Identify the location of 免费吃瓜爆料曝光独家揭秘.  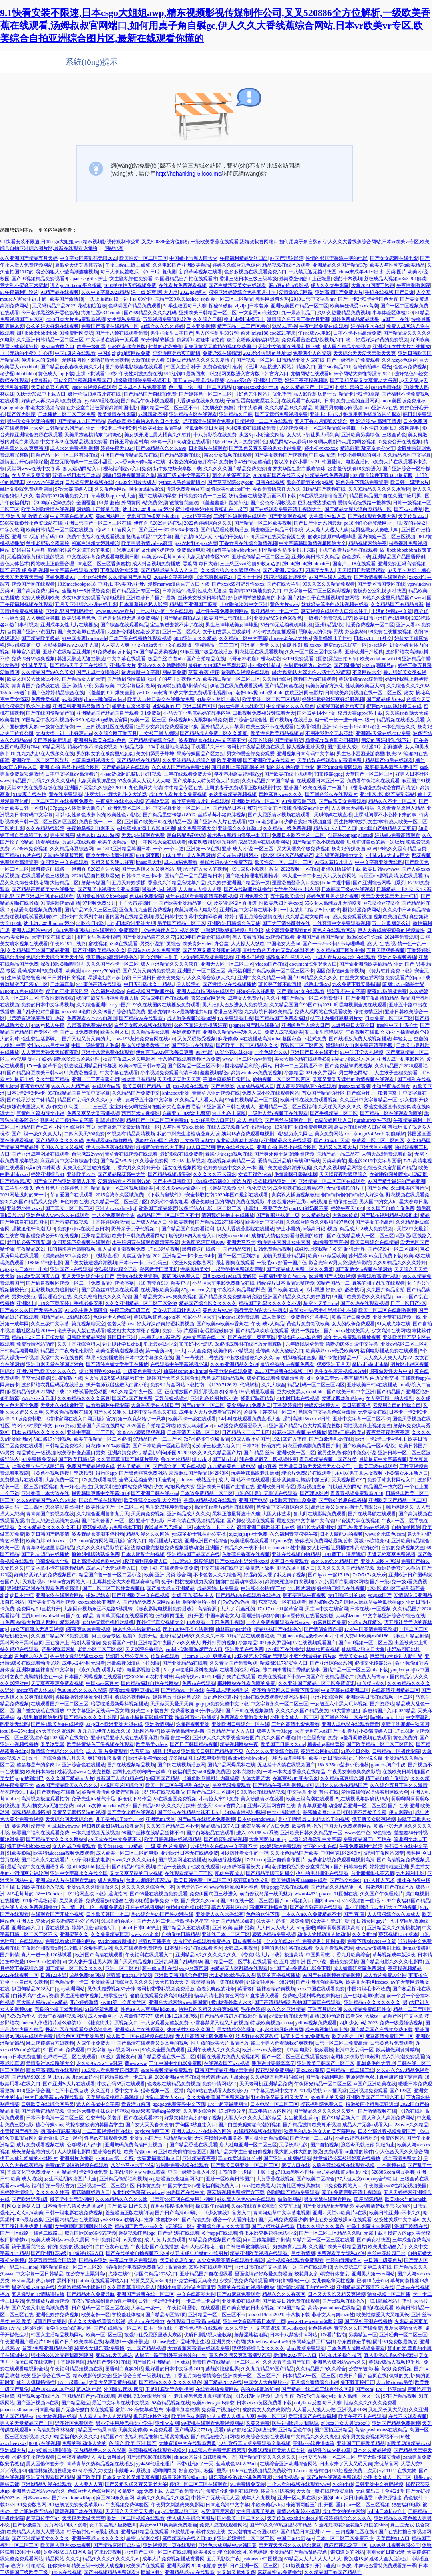
(312, 1995).